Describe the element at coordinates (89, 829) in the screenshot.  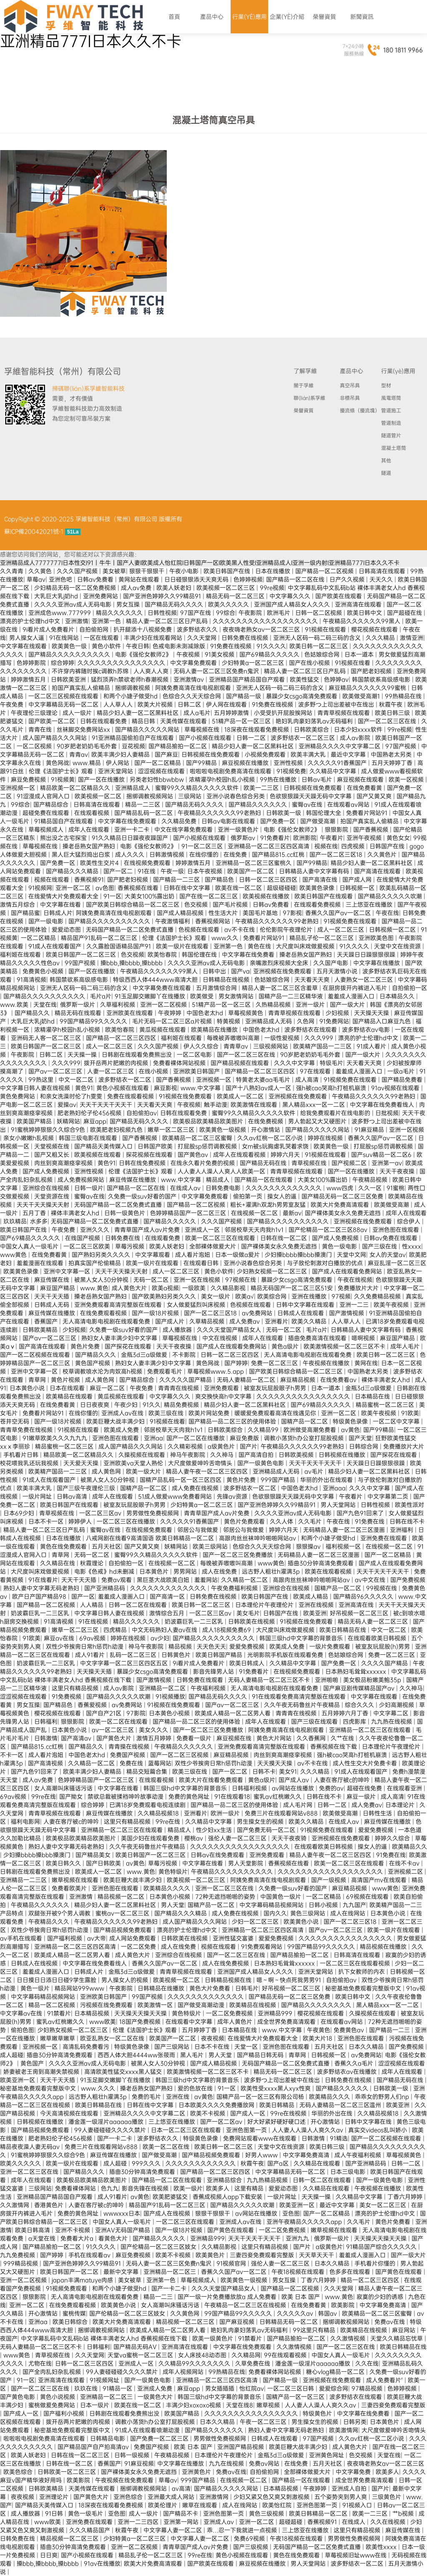
I see `成年人在线观看` at that location.